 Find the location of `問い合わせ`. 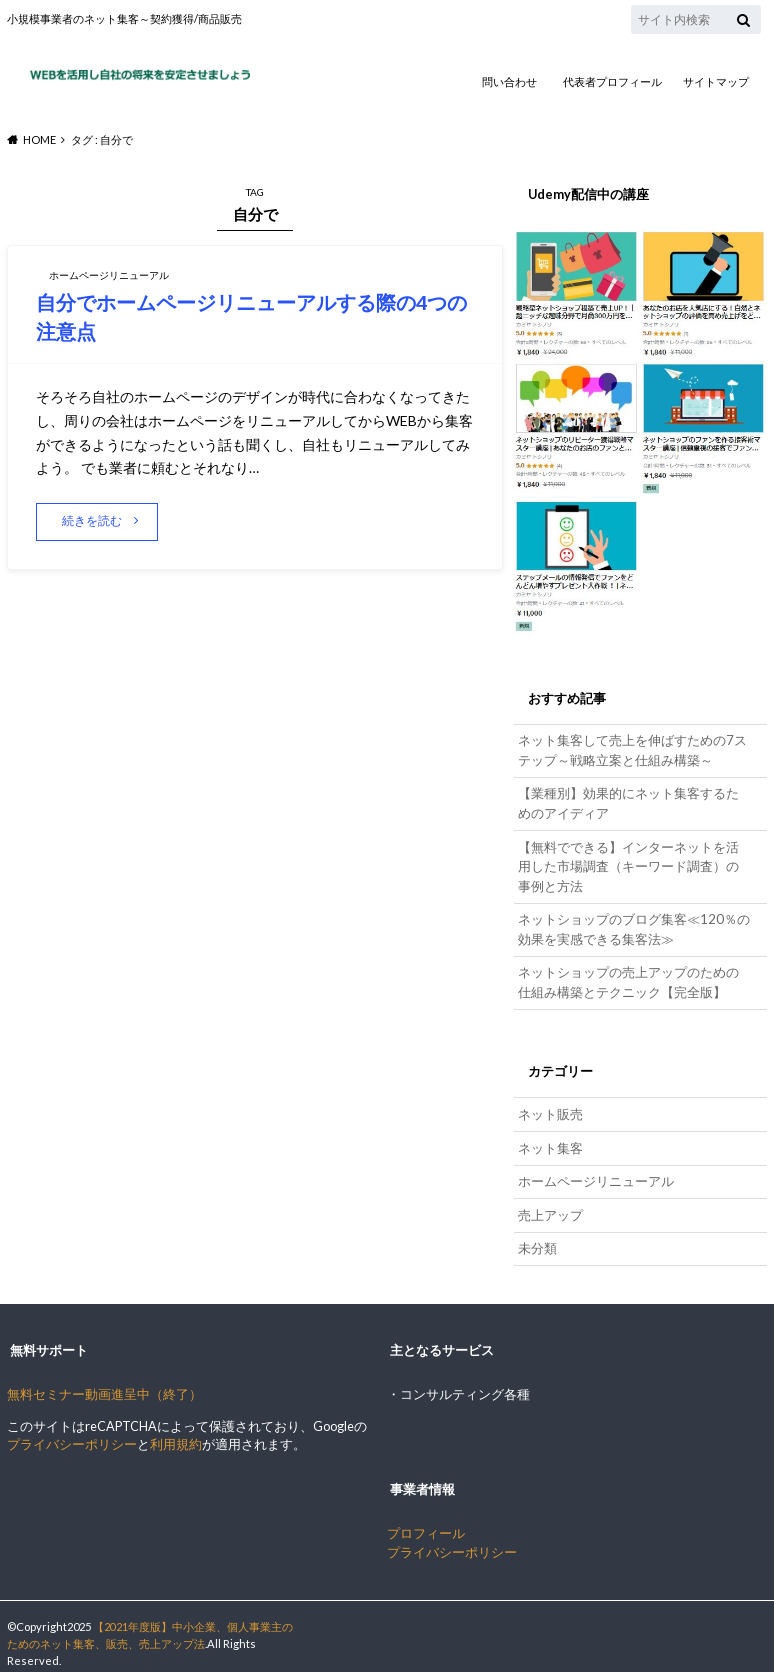

問い合わせ is located at coordinates (509, 81).